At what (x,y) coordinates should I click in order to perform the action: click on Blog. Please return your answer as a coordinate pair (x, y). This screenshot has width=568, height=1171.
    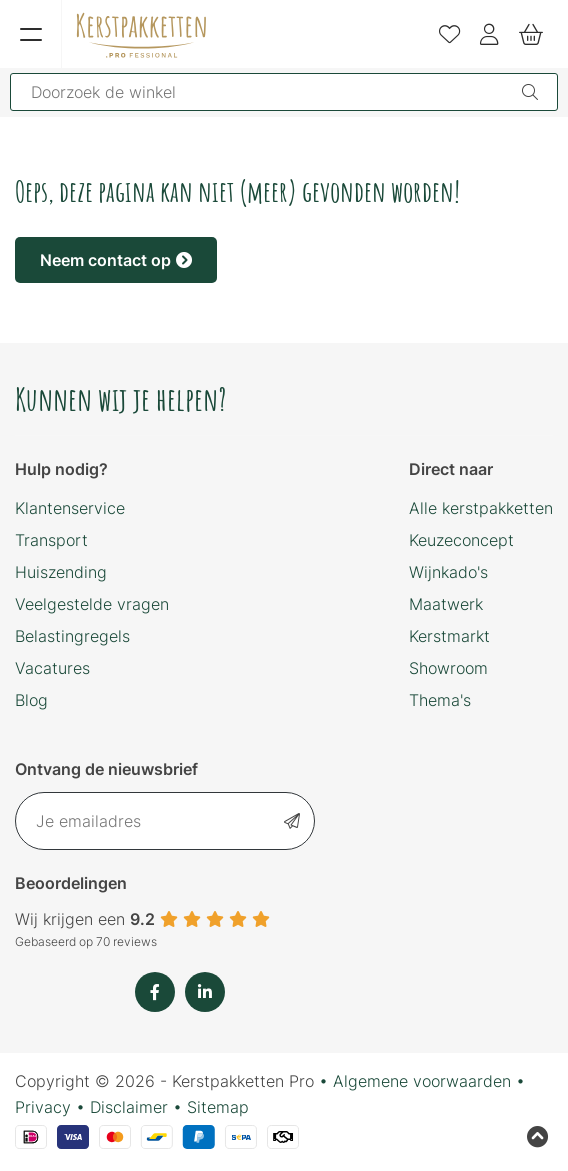
    Looking at the image, I should click on (31, 700).